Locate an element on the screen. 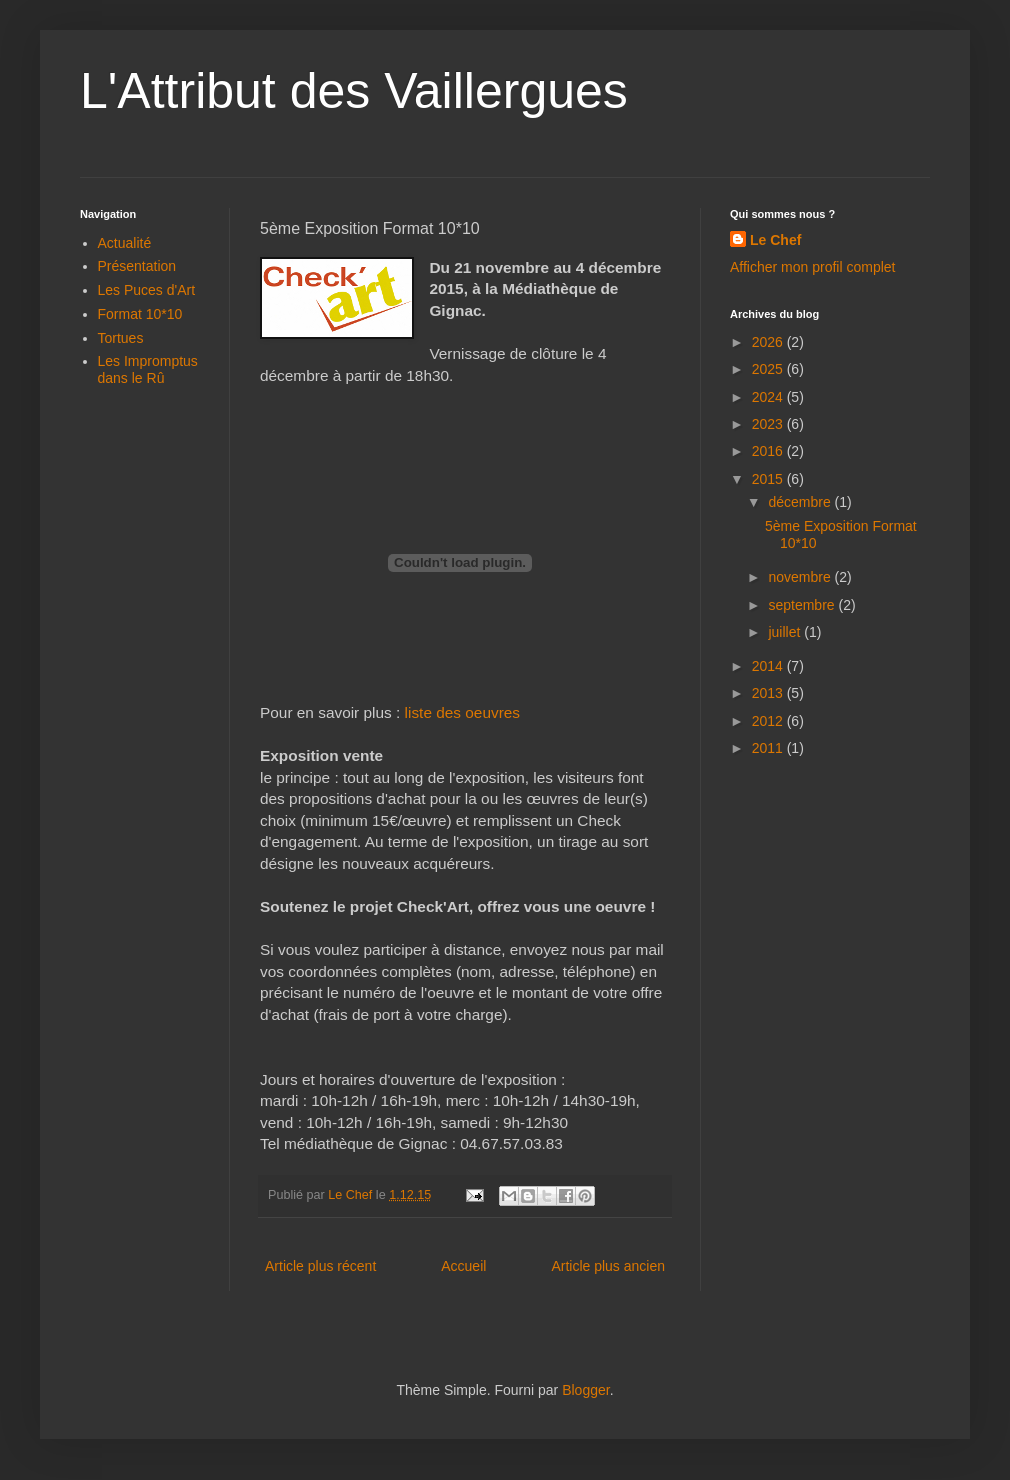  Blogger is located at coordinates (585, 1390).